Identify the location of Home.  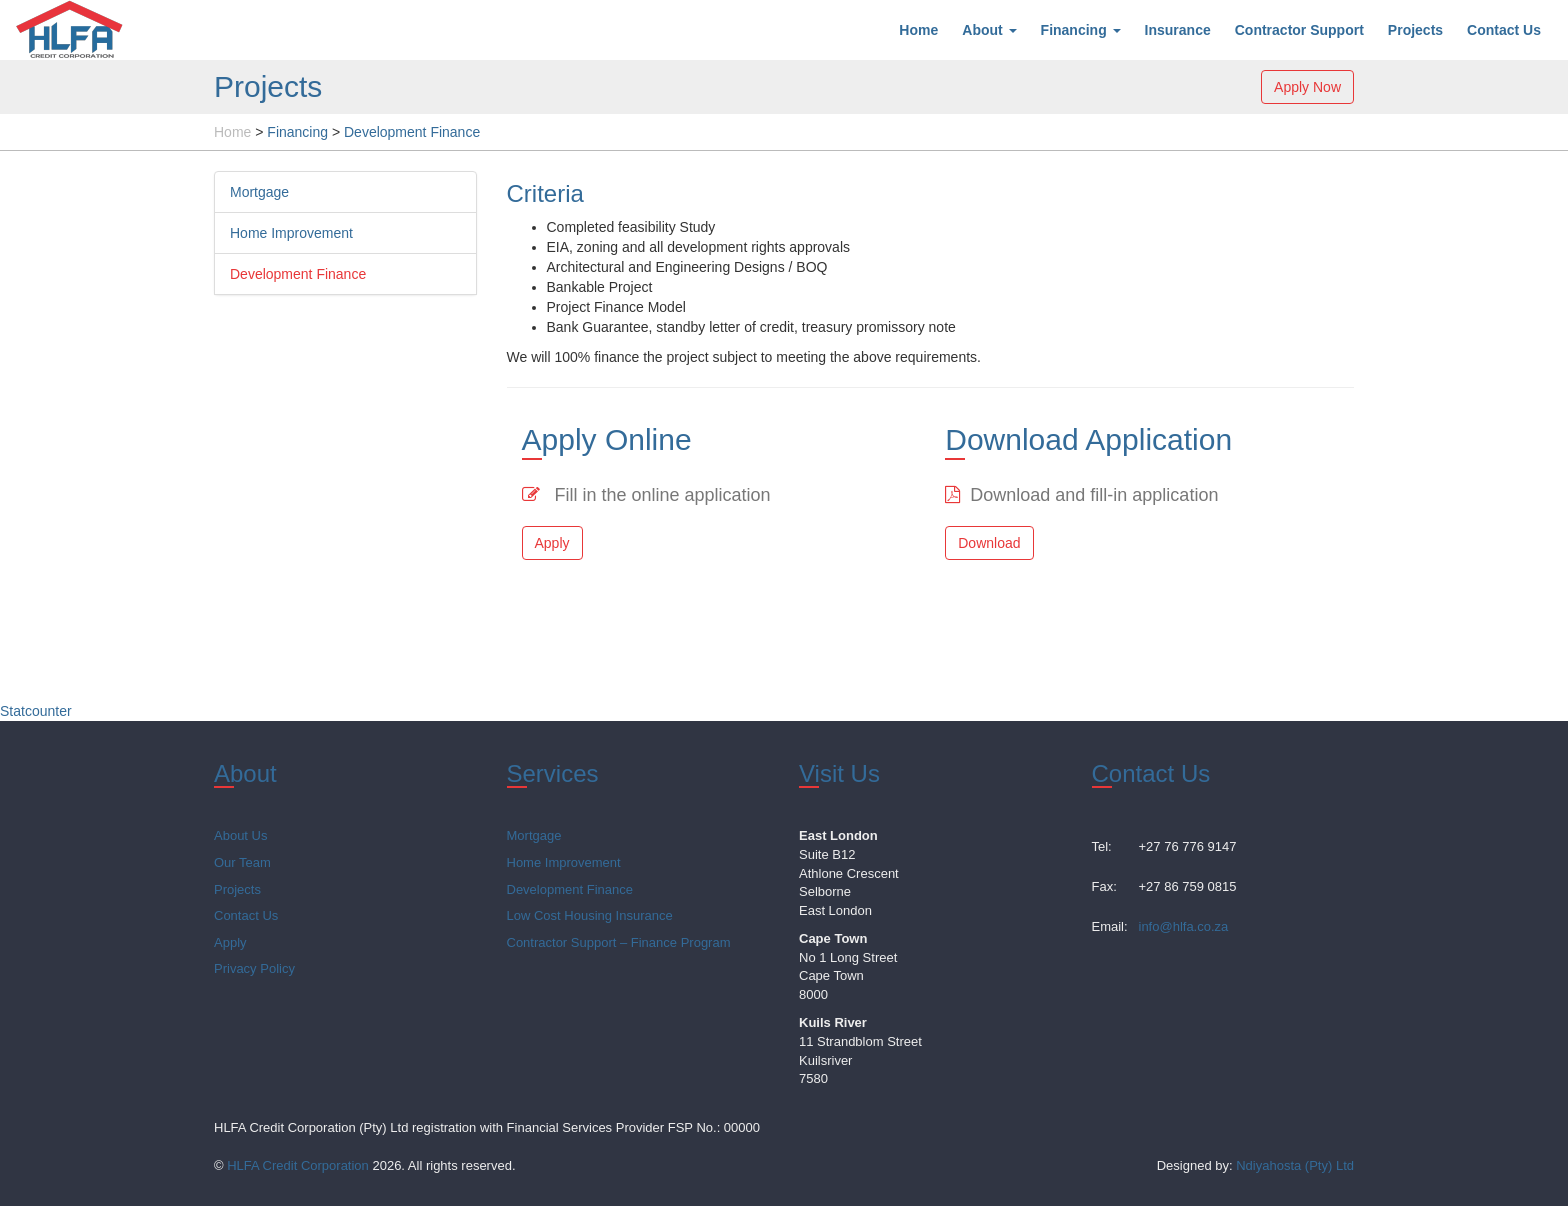
(918, 30).